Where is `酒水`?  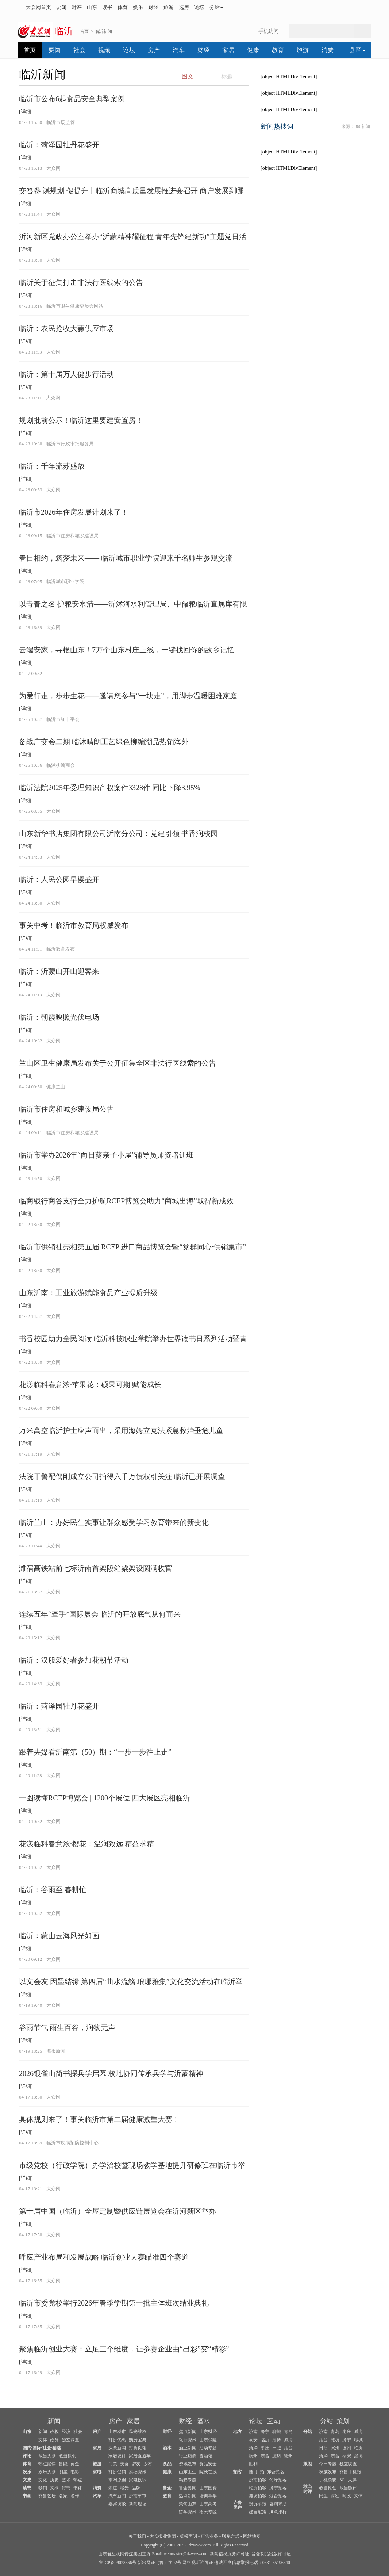
酒水 is located at coordinates (203, 2421).